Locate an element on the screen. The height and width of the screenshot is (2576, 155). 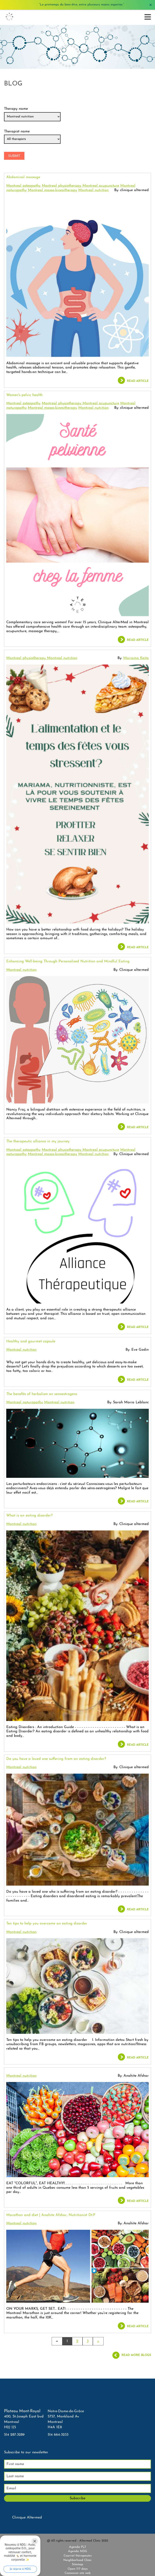
Neighborhood Clinic is located at coordinates (77, 2560).